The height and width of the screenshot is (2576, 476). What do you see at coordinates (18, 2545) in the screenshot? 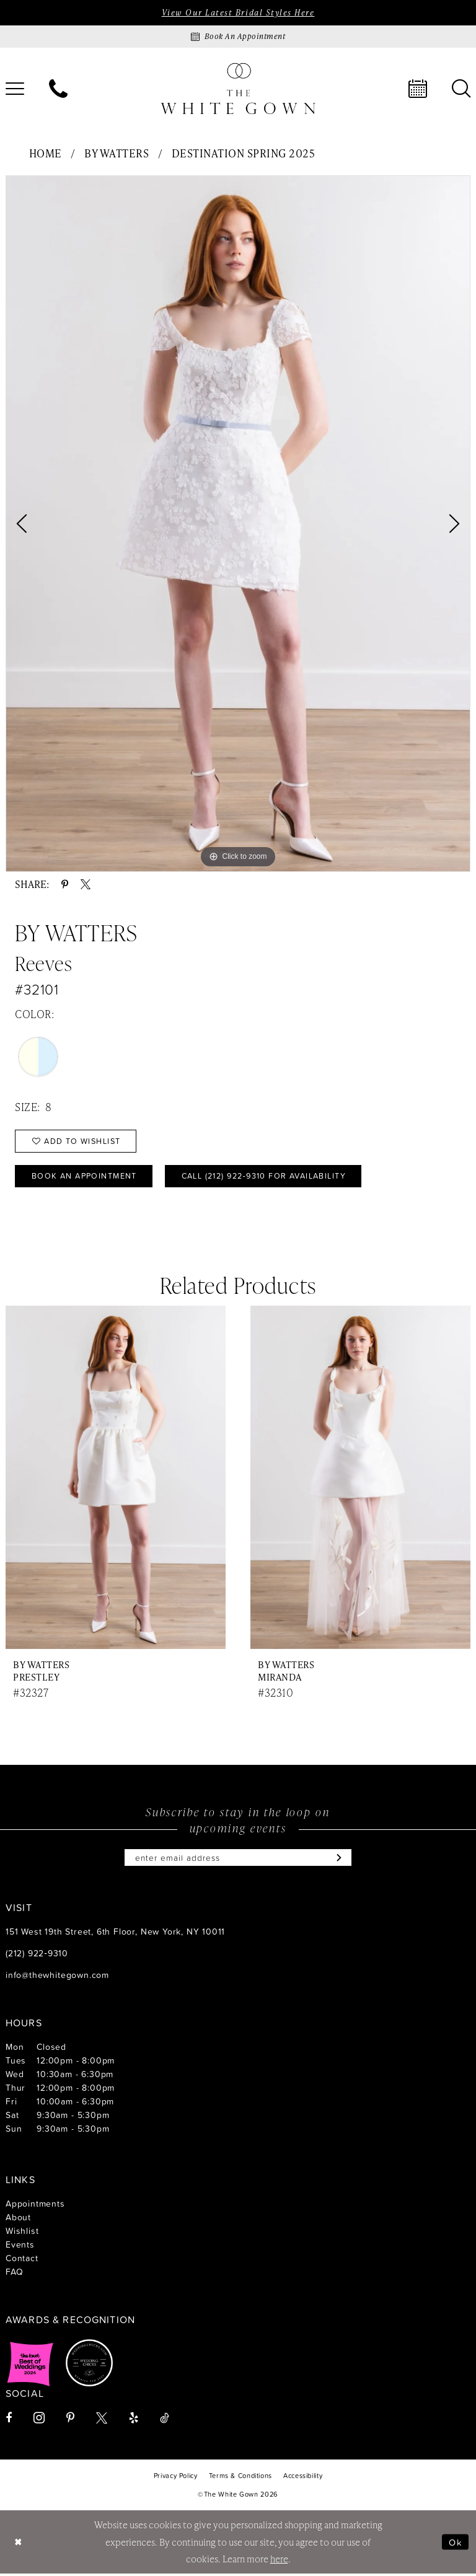
I see `[Close Dialog]` at bounding box center [18, 2545].